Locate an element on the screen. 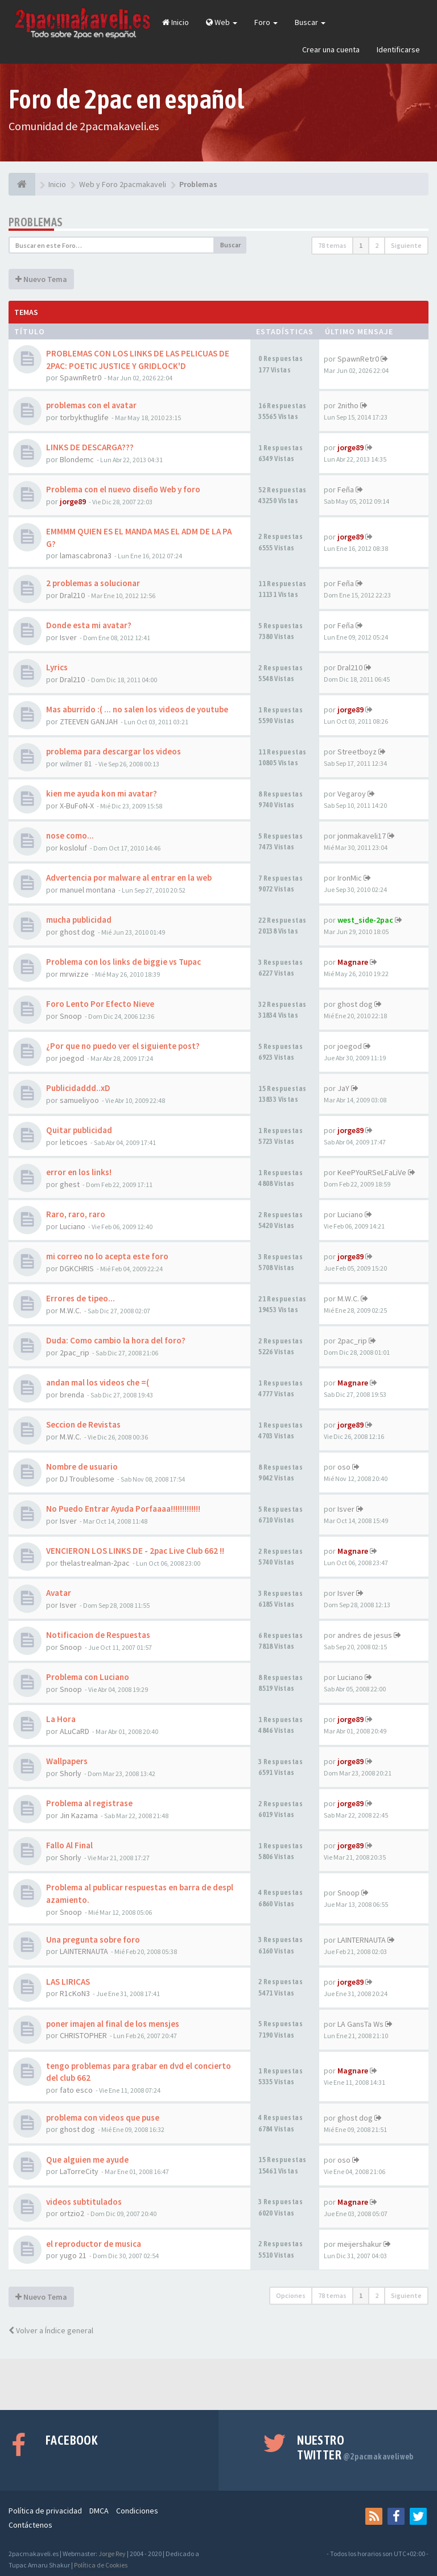 The height and width of the screenshot is (2576, 437). Problema con los links de biggie vs Tupac is located at coordinates (123, 961).